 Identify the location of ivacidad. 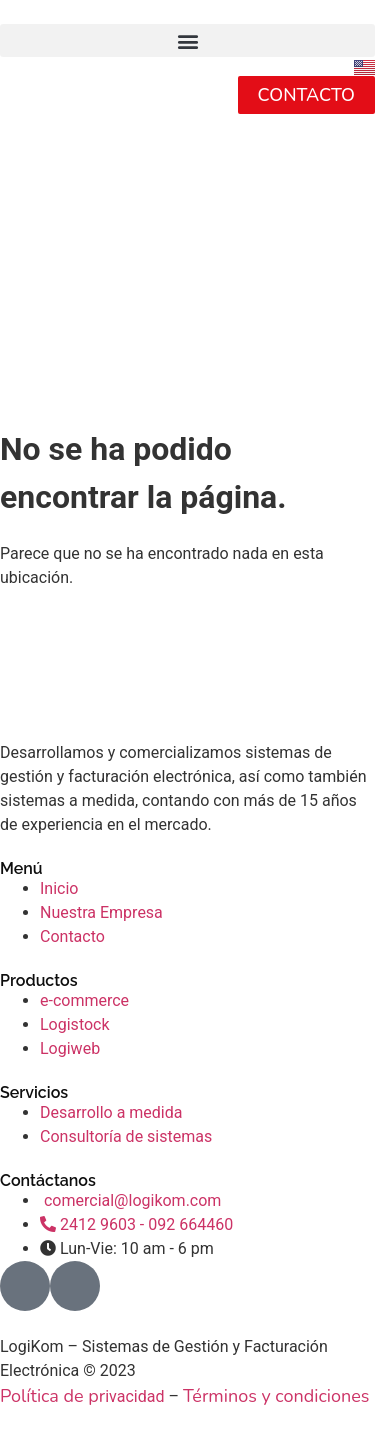
(134, 1396).